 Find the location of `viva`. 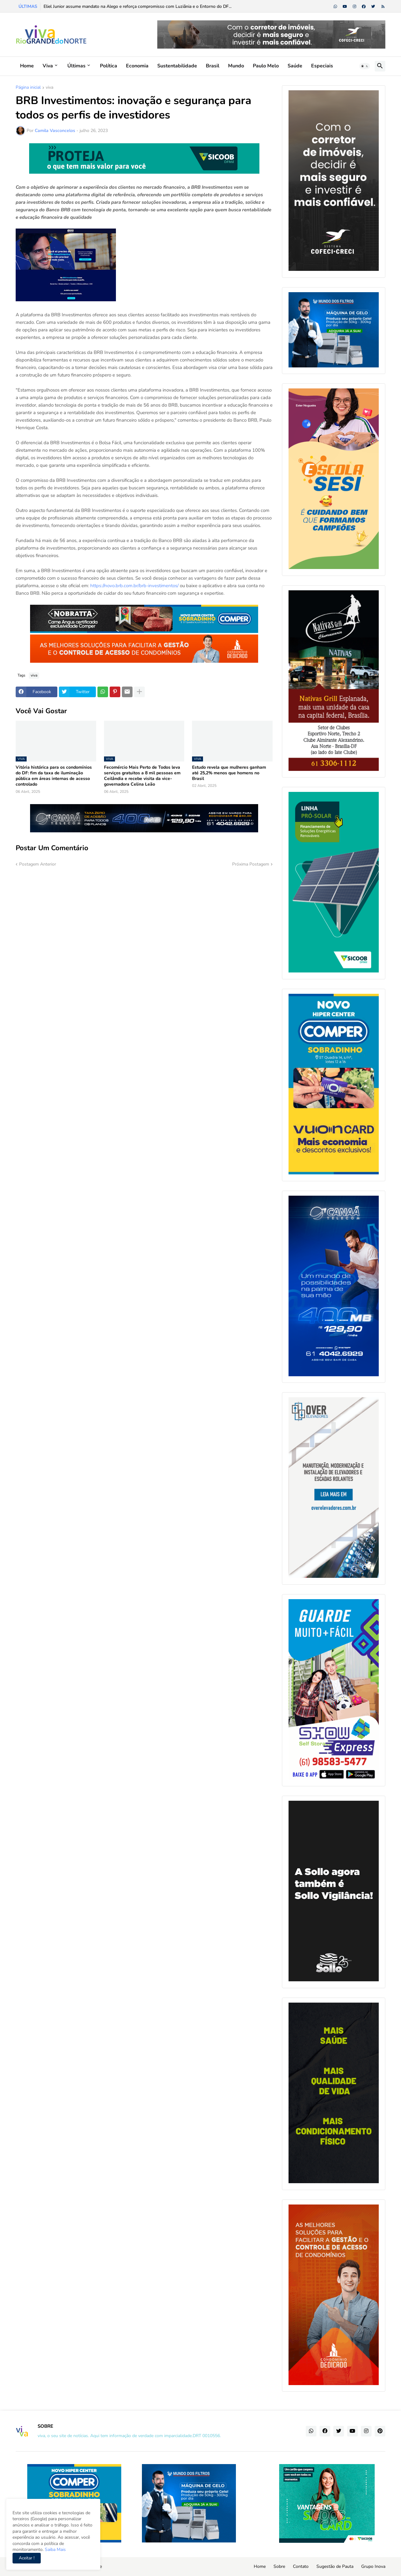

viva is located at coordinates (49, 87).